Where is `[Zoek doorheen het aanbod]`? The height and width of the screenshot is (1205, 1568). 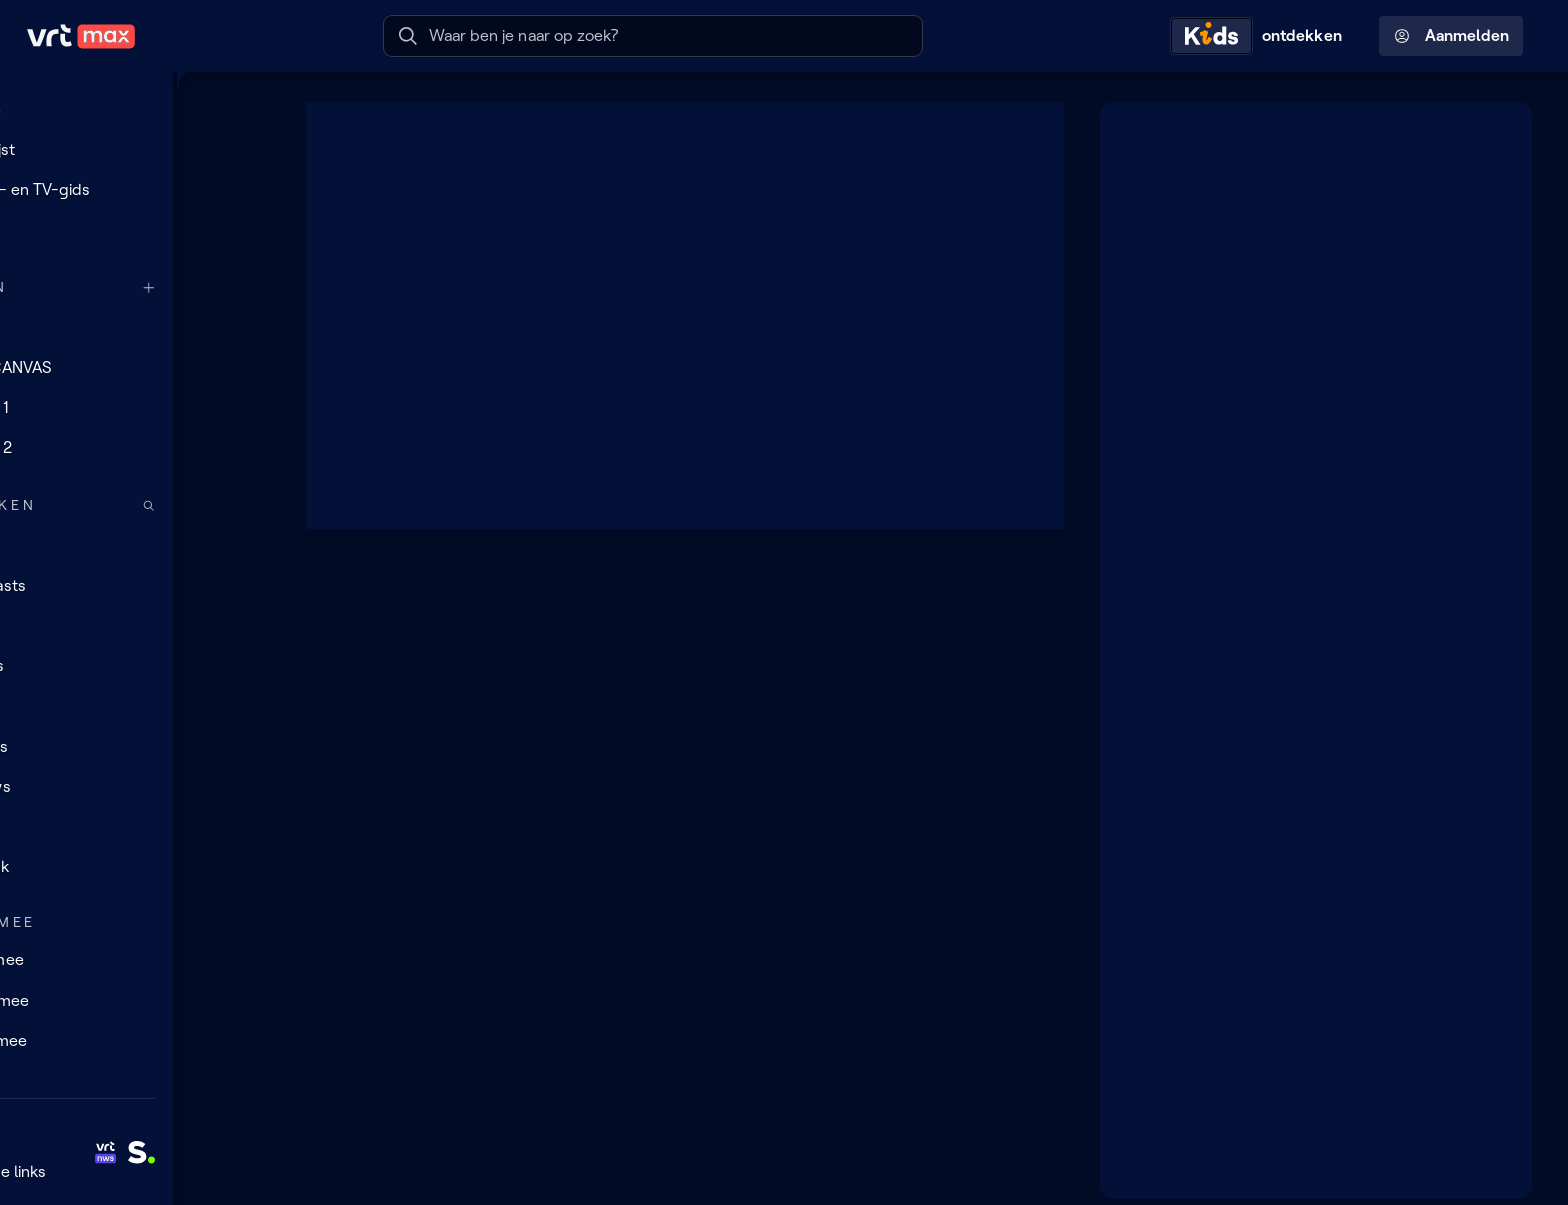 [Zoek doorheen het aanbod] is located at coordinates (246, 505).